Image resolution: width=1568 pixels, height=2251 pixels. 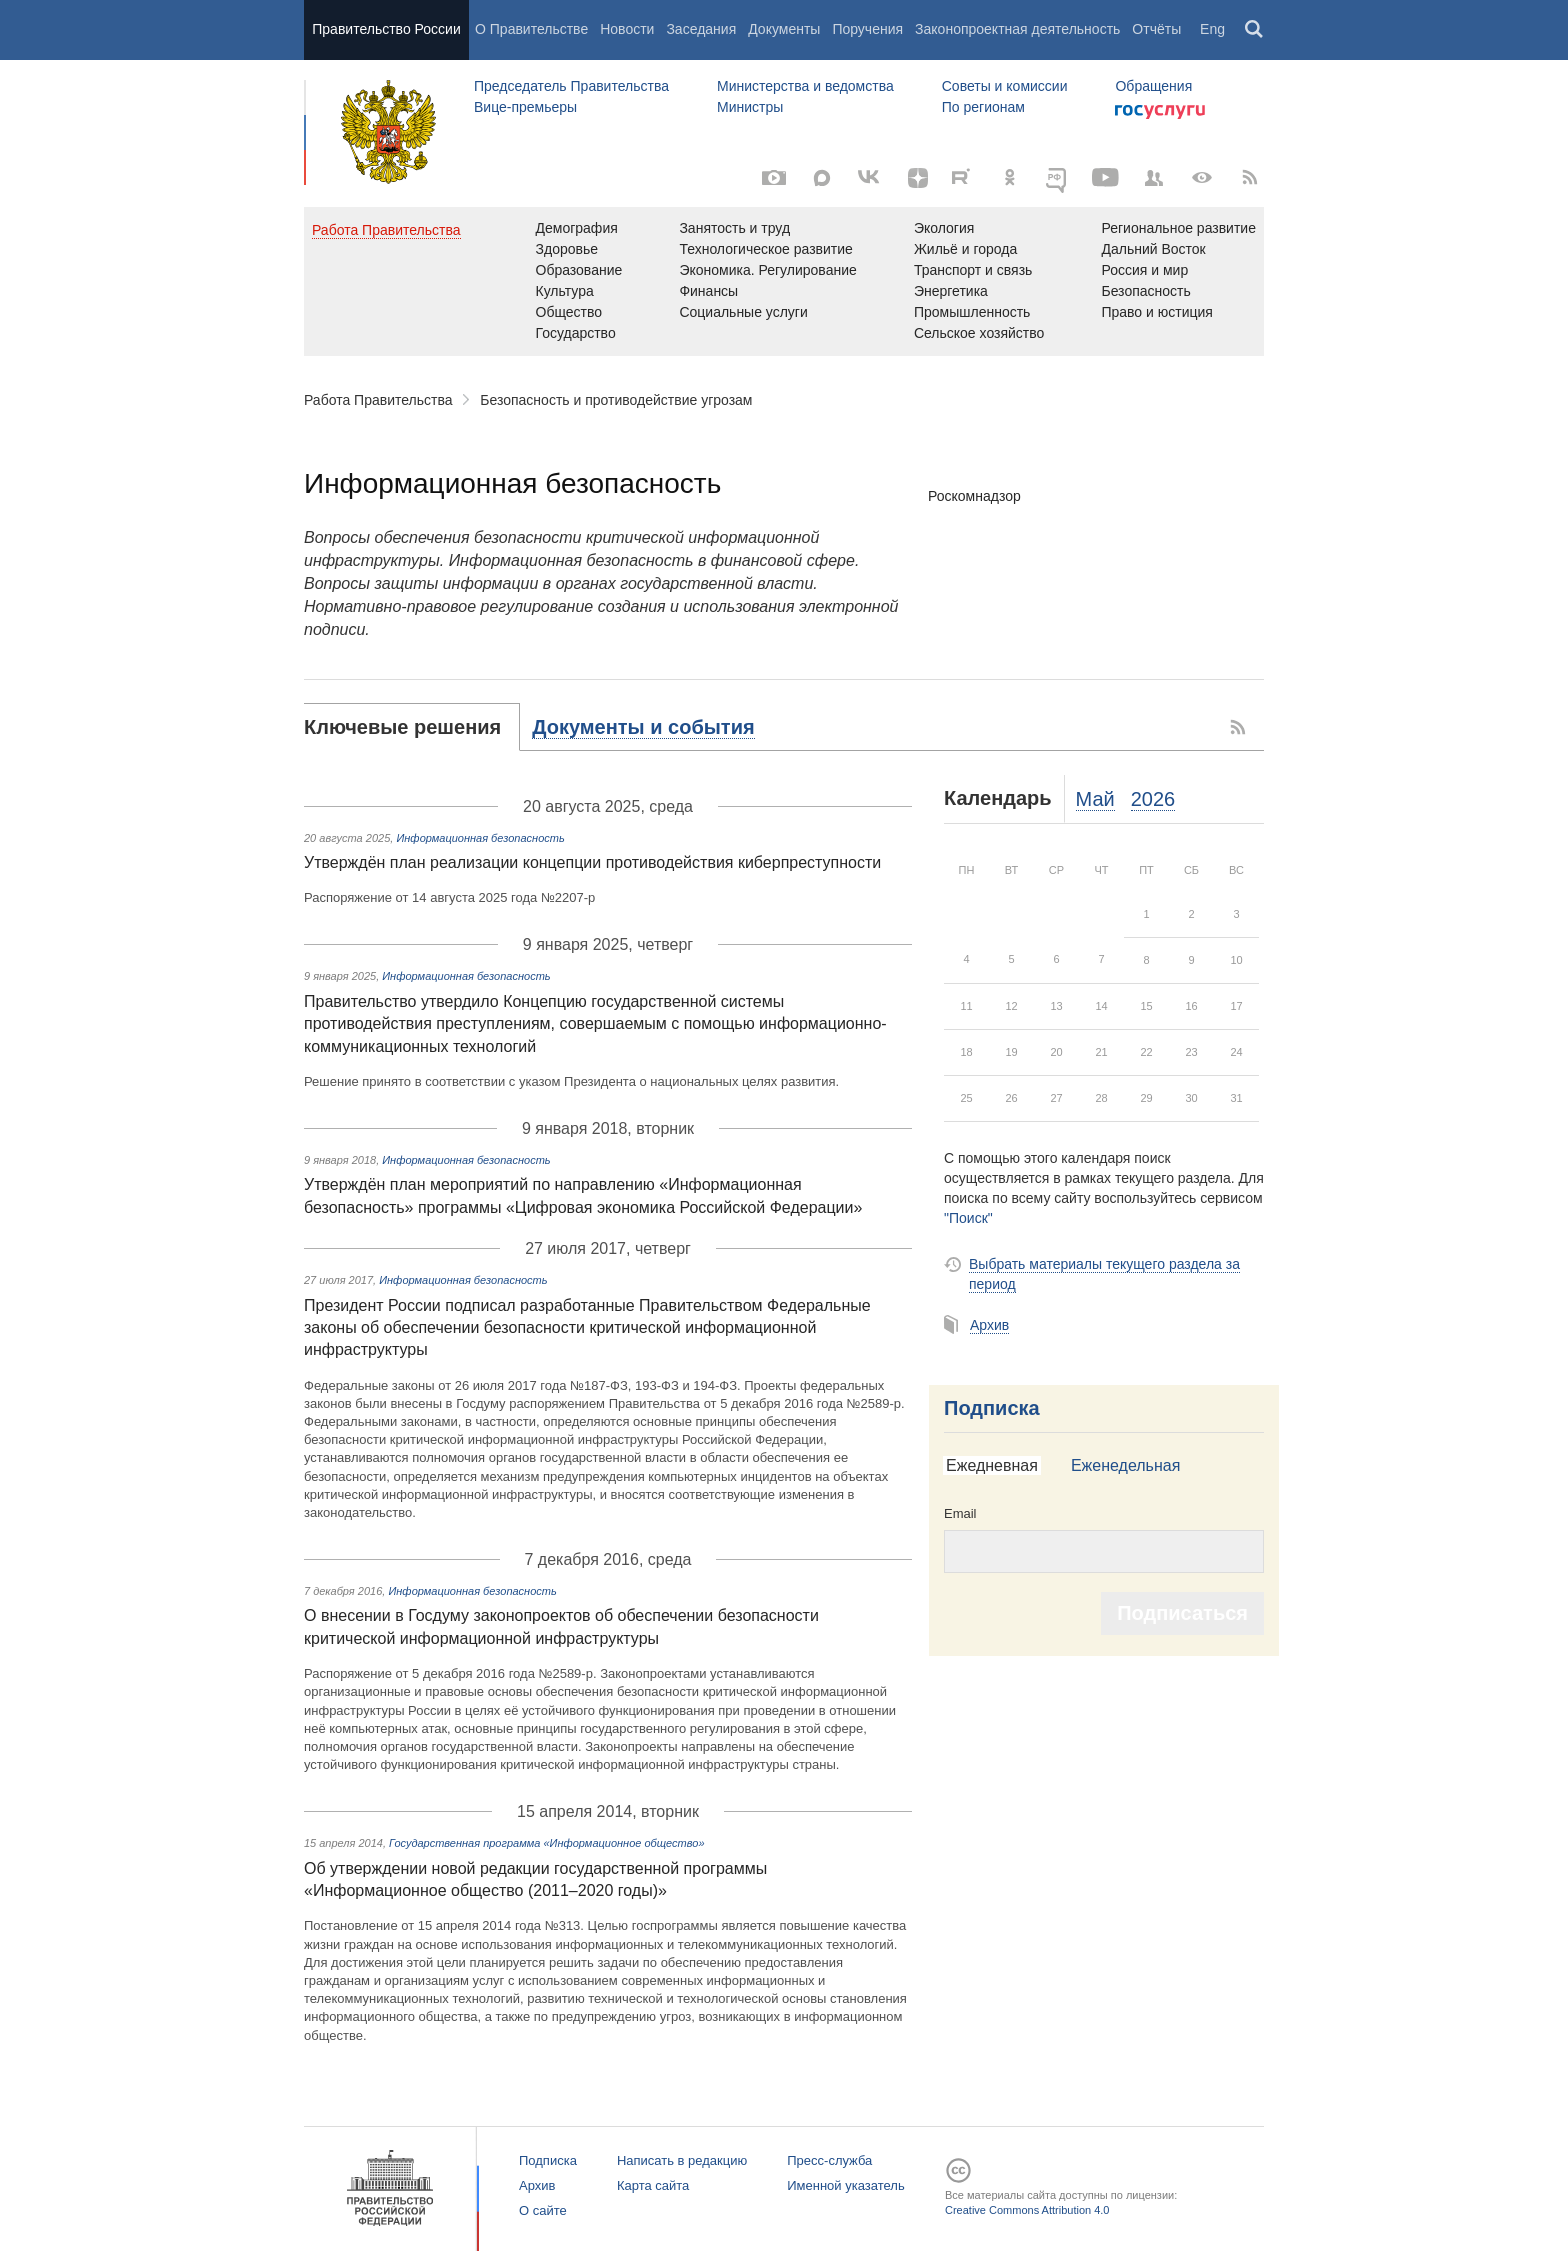 I want to click on Энергетика, so click(x=951, y=291).